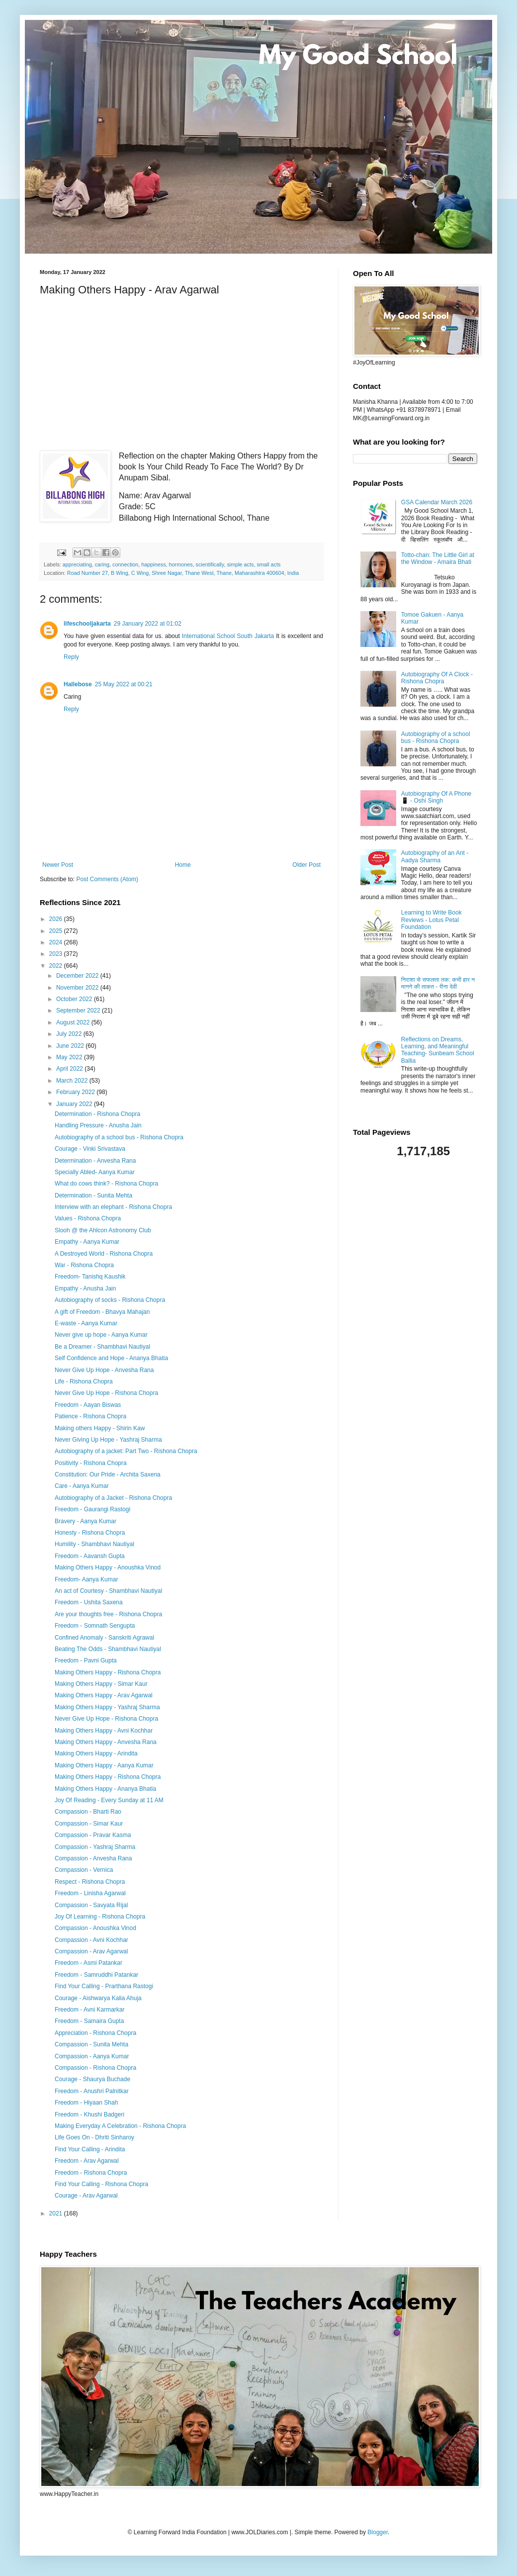  I want to click on Freedom - Pavni Gupta, so click(86, 1660).